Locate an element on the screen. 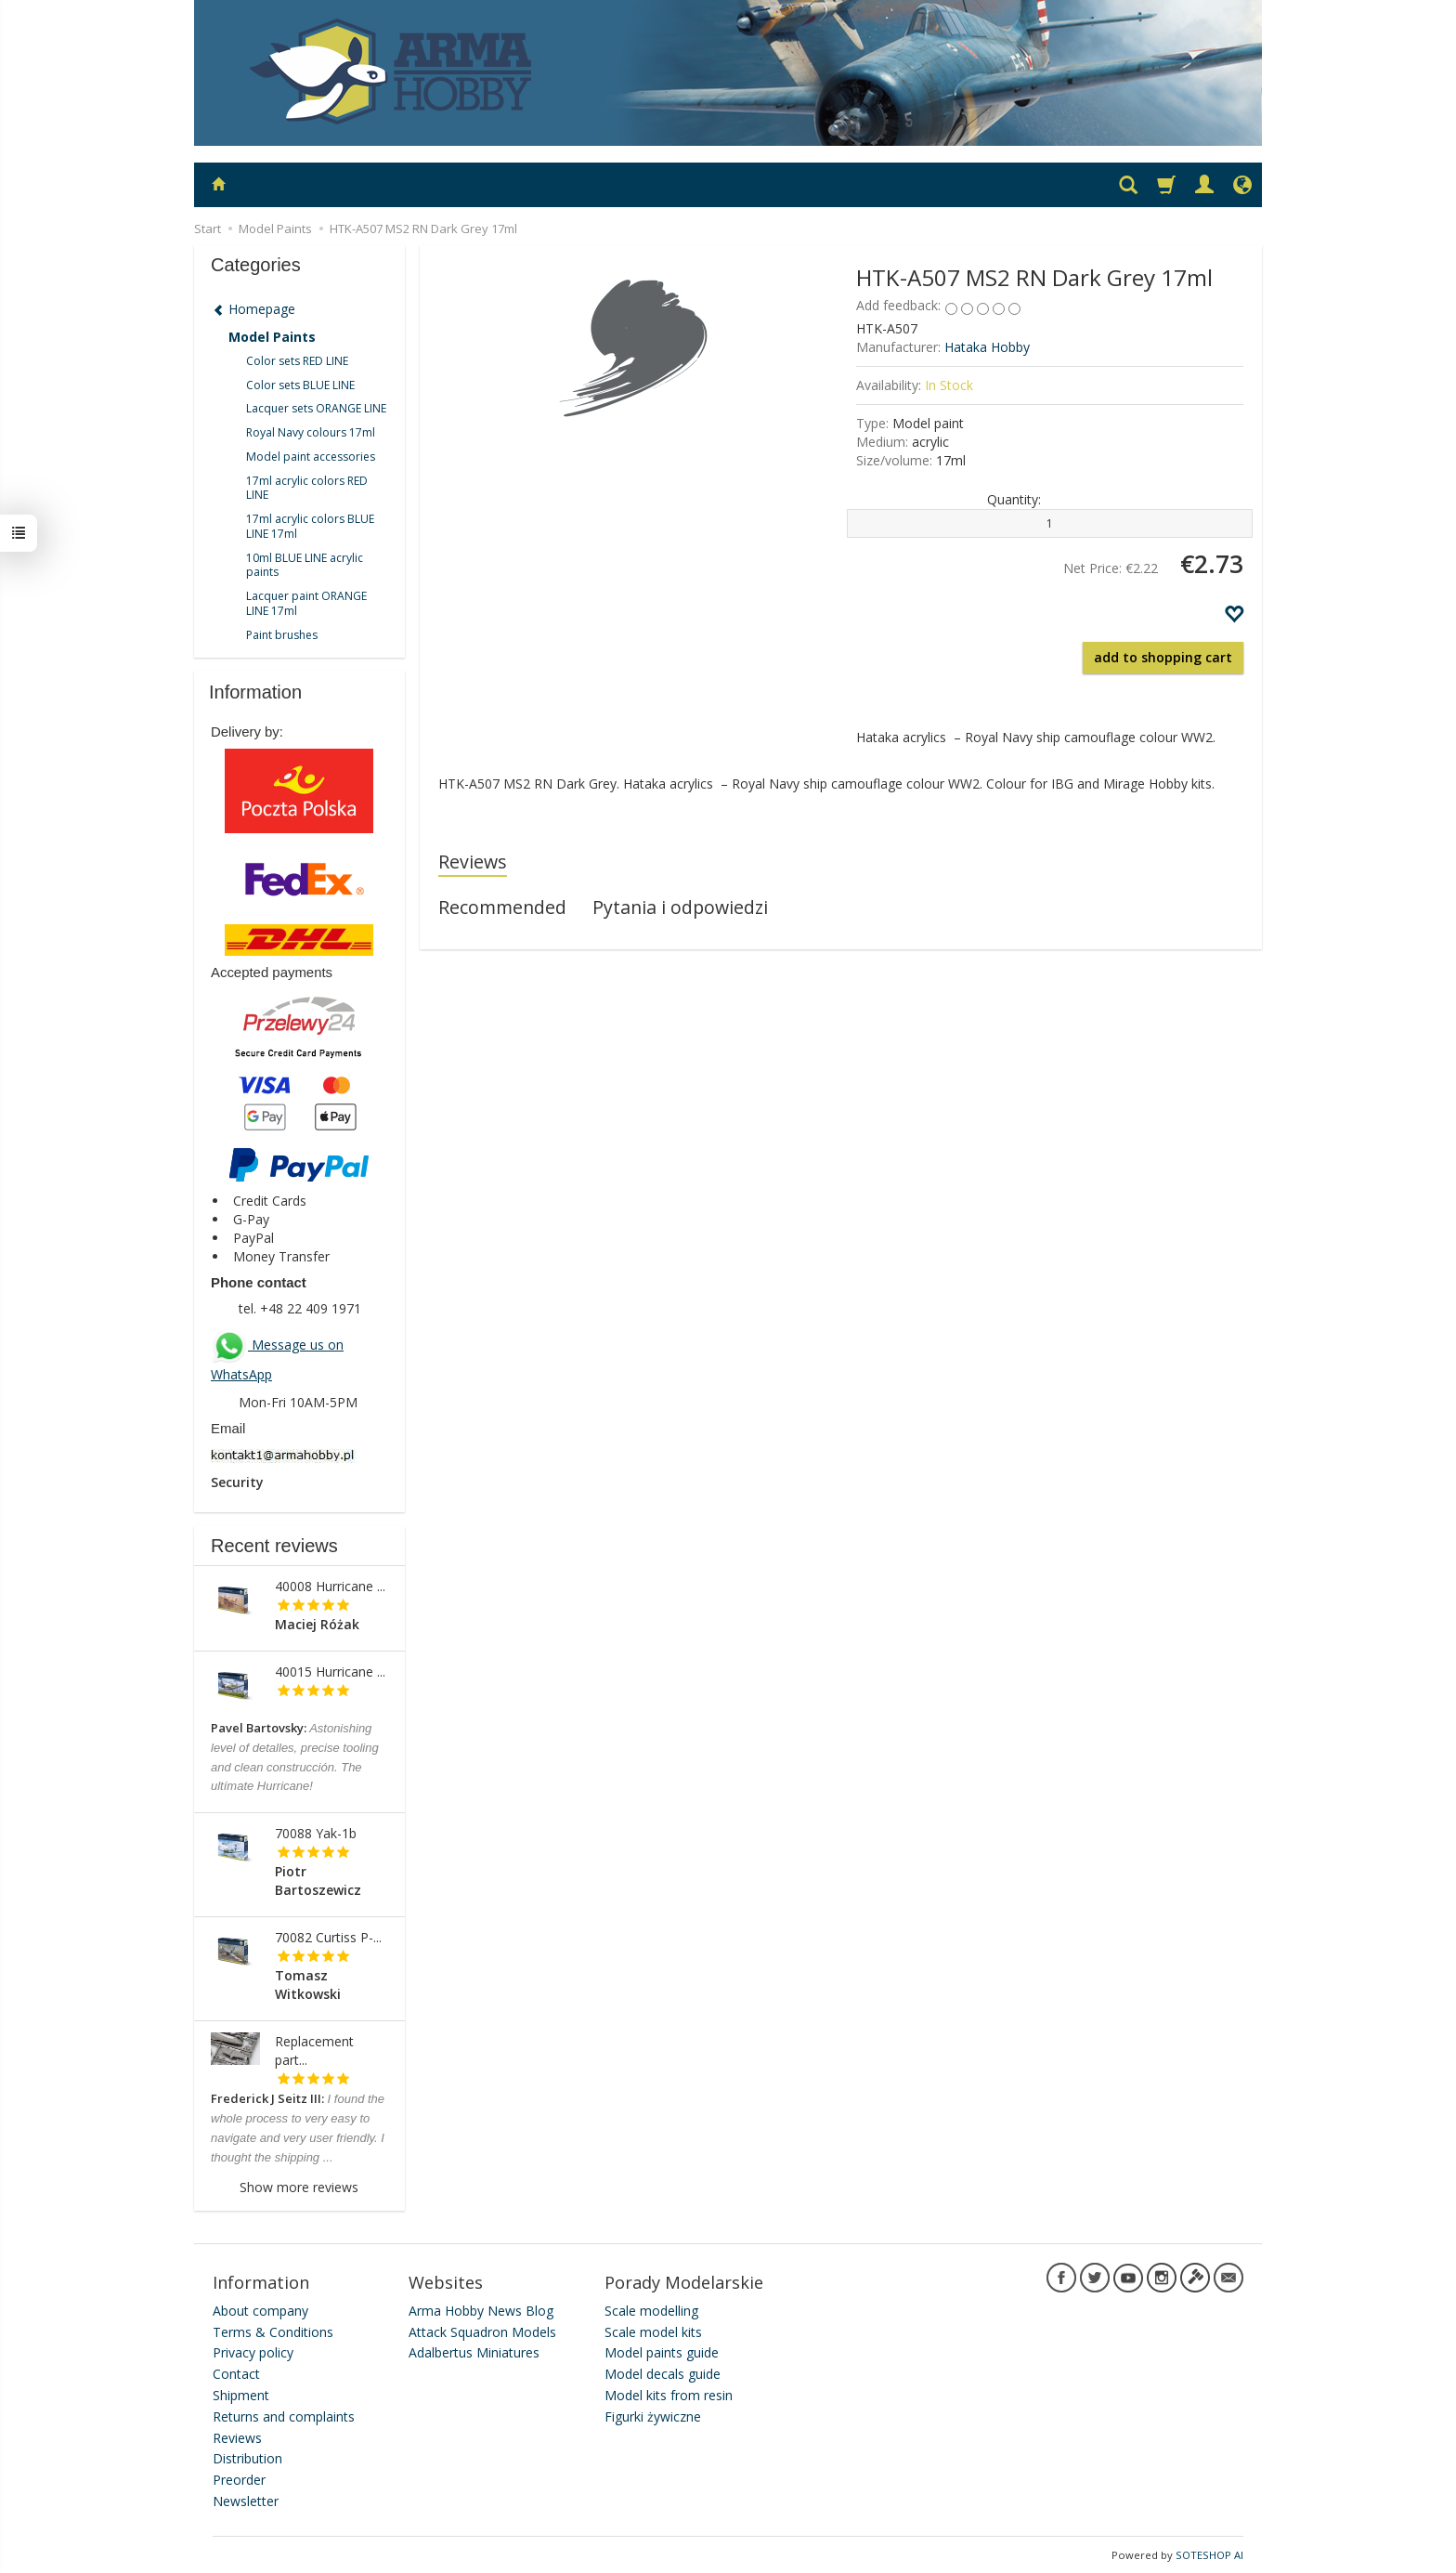 The image size is (1456, 2573). Color sets RED LINE is located at coordinates (297, 361).